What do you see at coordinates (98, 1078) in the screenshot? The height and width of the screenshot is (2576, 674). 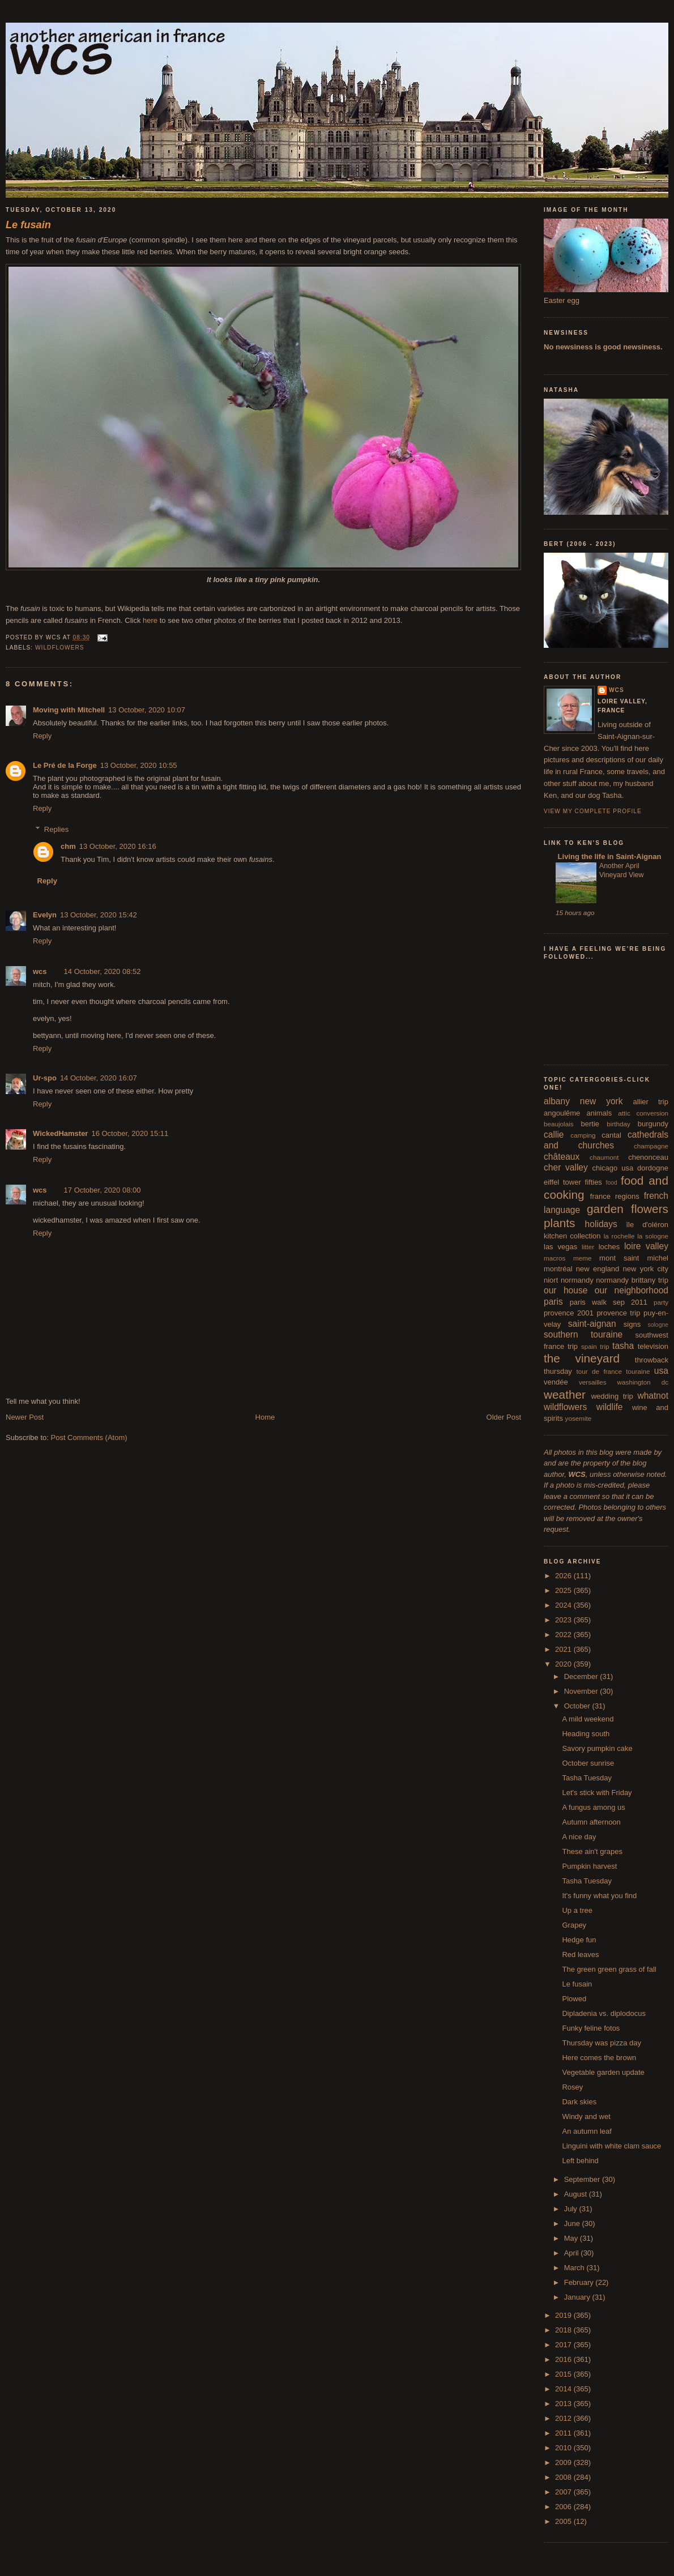 I see `14 October, 2020 16:07` at bounding box center [98, 1078].